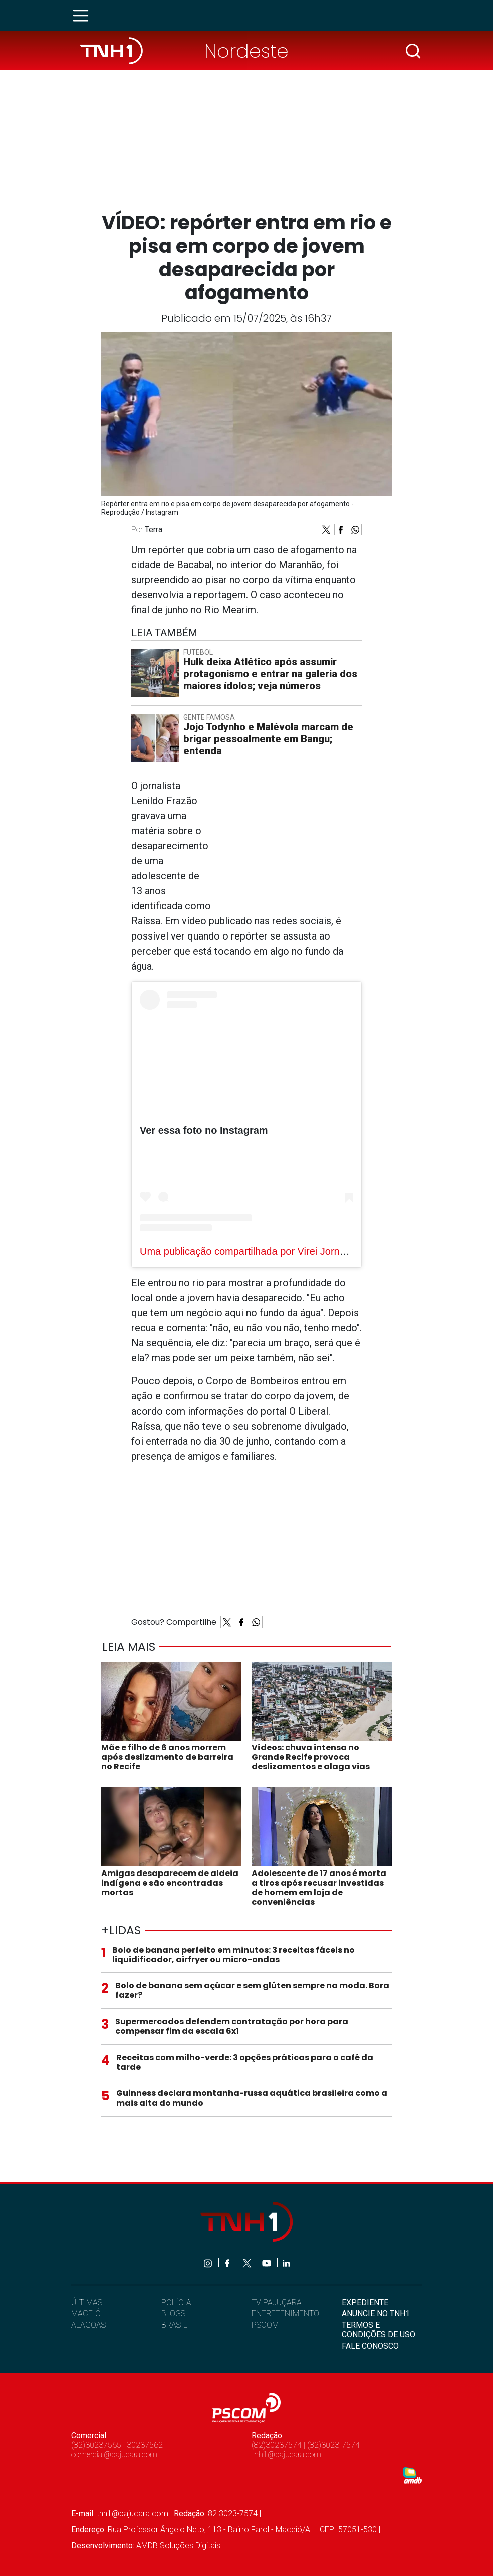  What do you see at coordinates (174, 2325) in the screenshot?
I see `BRASIL` at bounding box center [174, 2325].